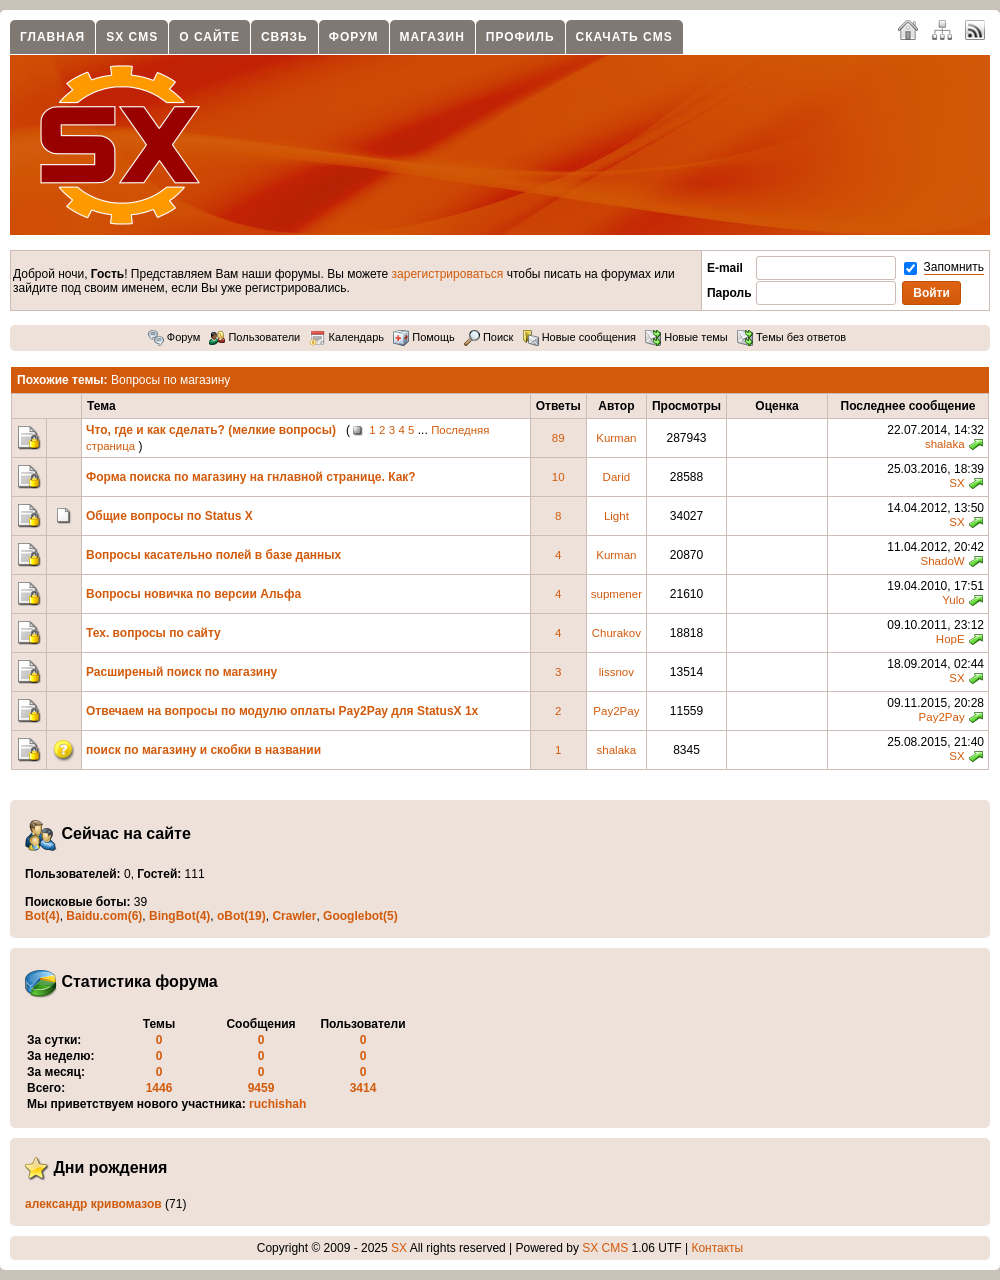 This screenshot has width=1000, height=1280. What do you see at coordinates (942, 561) in the screenshot?
I see `ShadoW` at bounding box center [942, 561].